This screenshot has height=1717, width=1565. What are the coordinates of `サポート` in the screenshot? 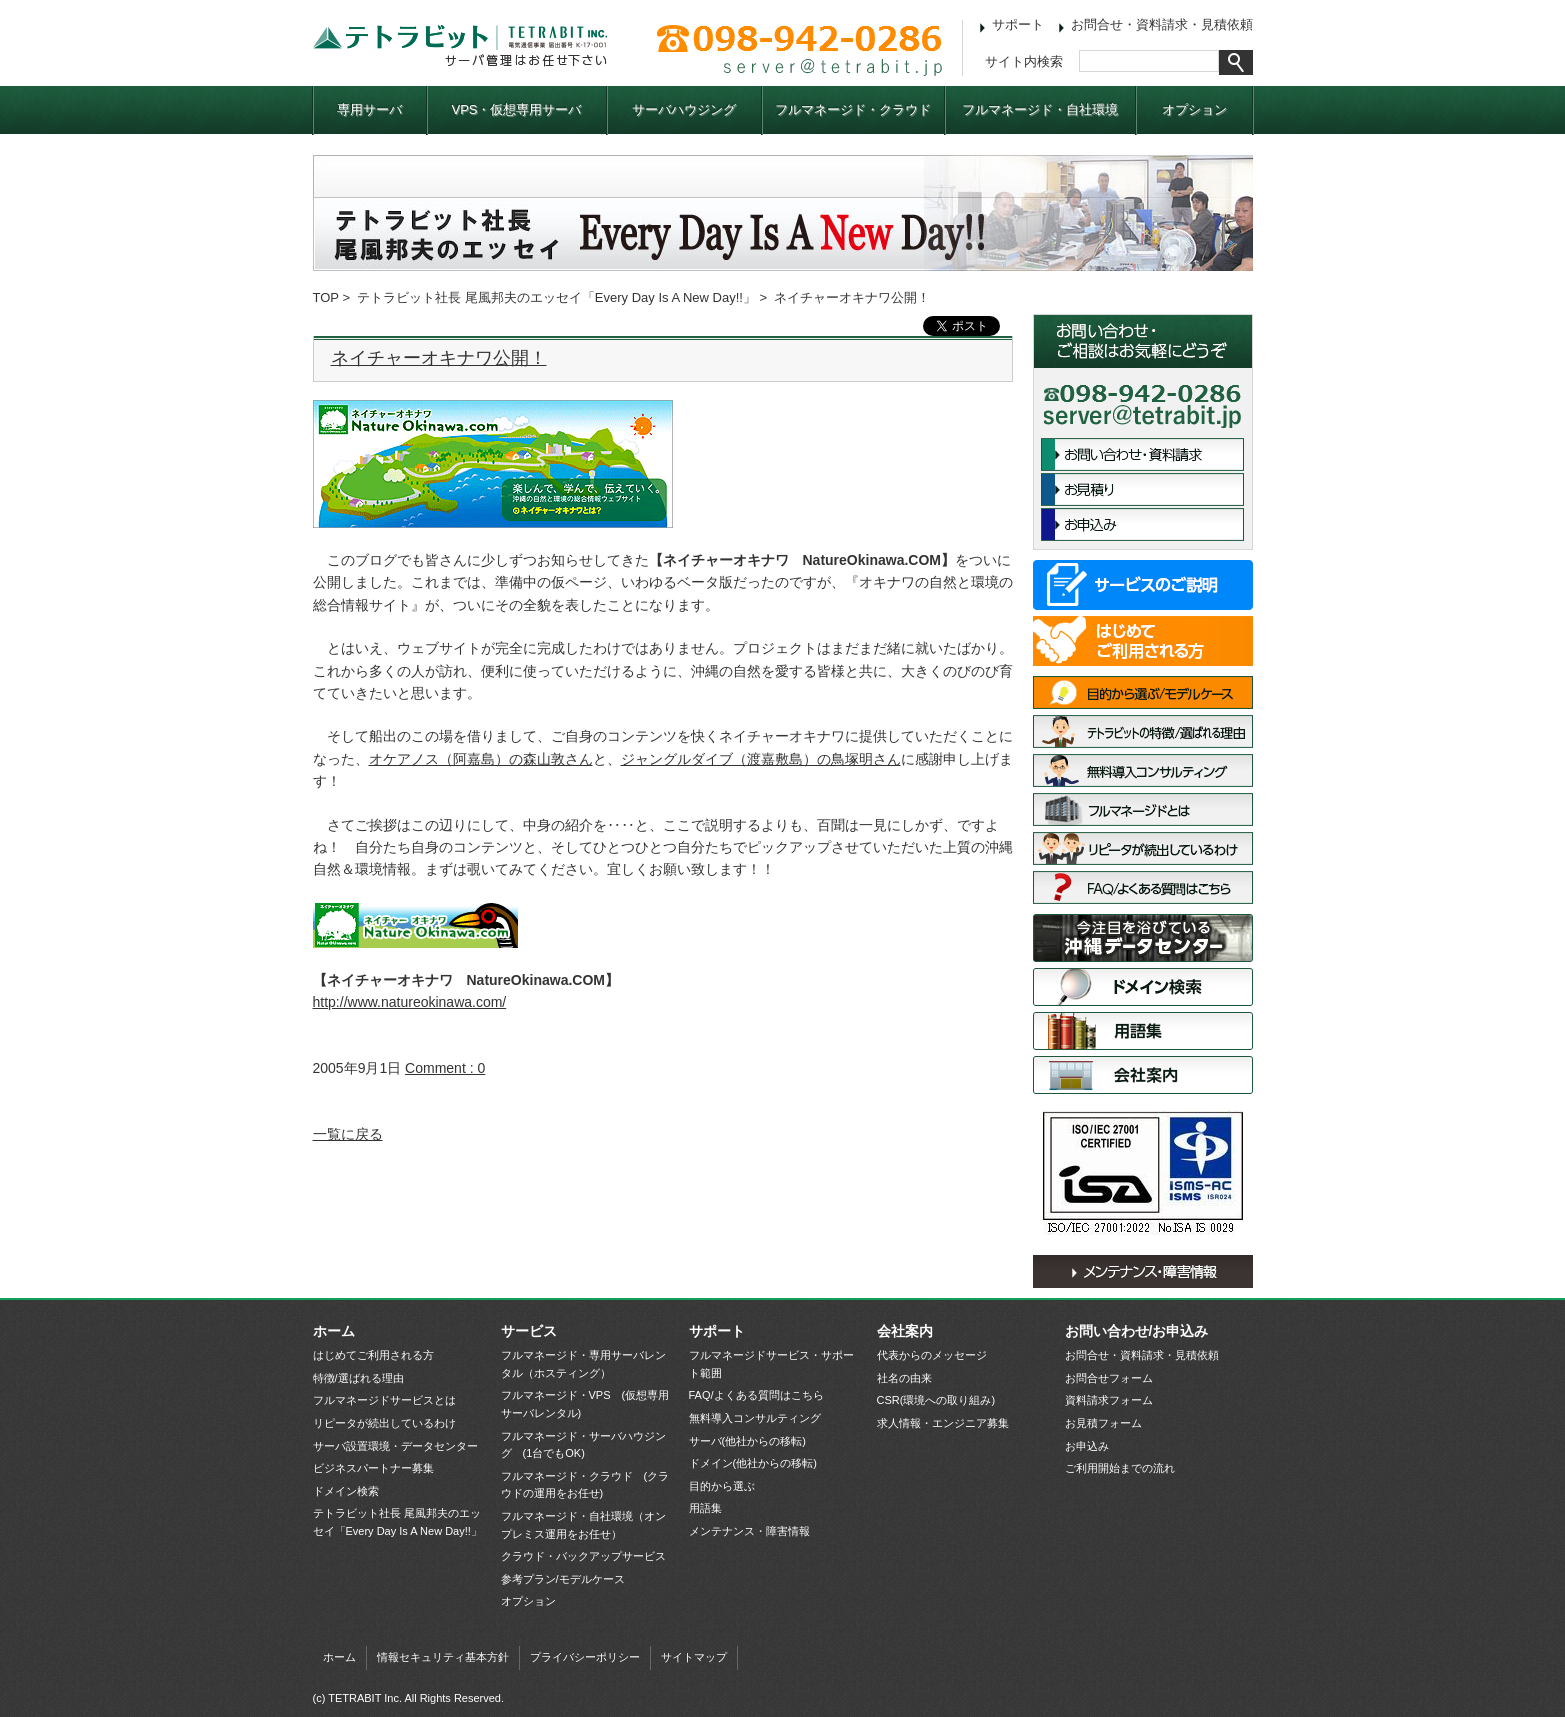 It's located at (1018, 24).